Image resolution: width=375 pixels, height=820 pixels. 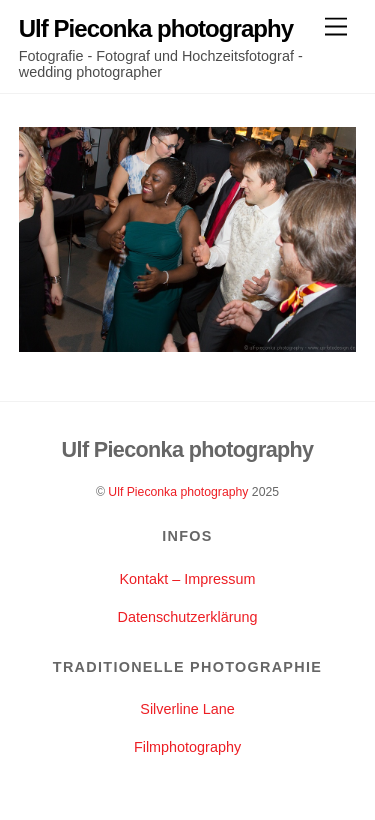 I want to click on Datenschutzerklärung, so click(x=188, y=617).